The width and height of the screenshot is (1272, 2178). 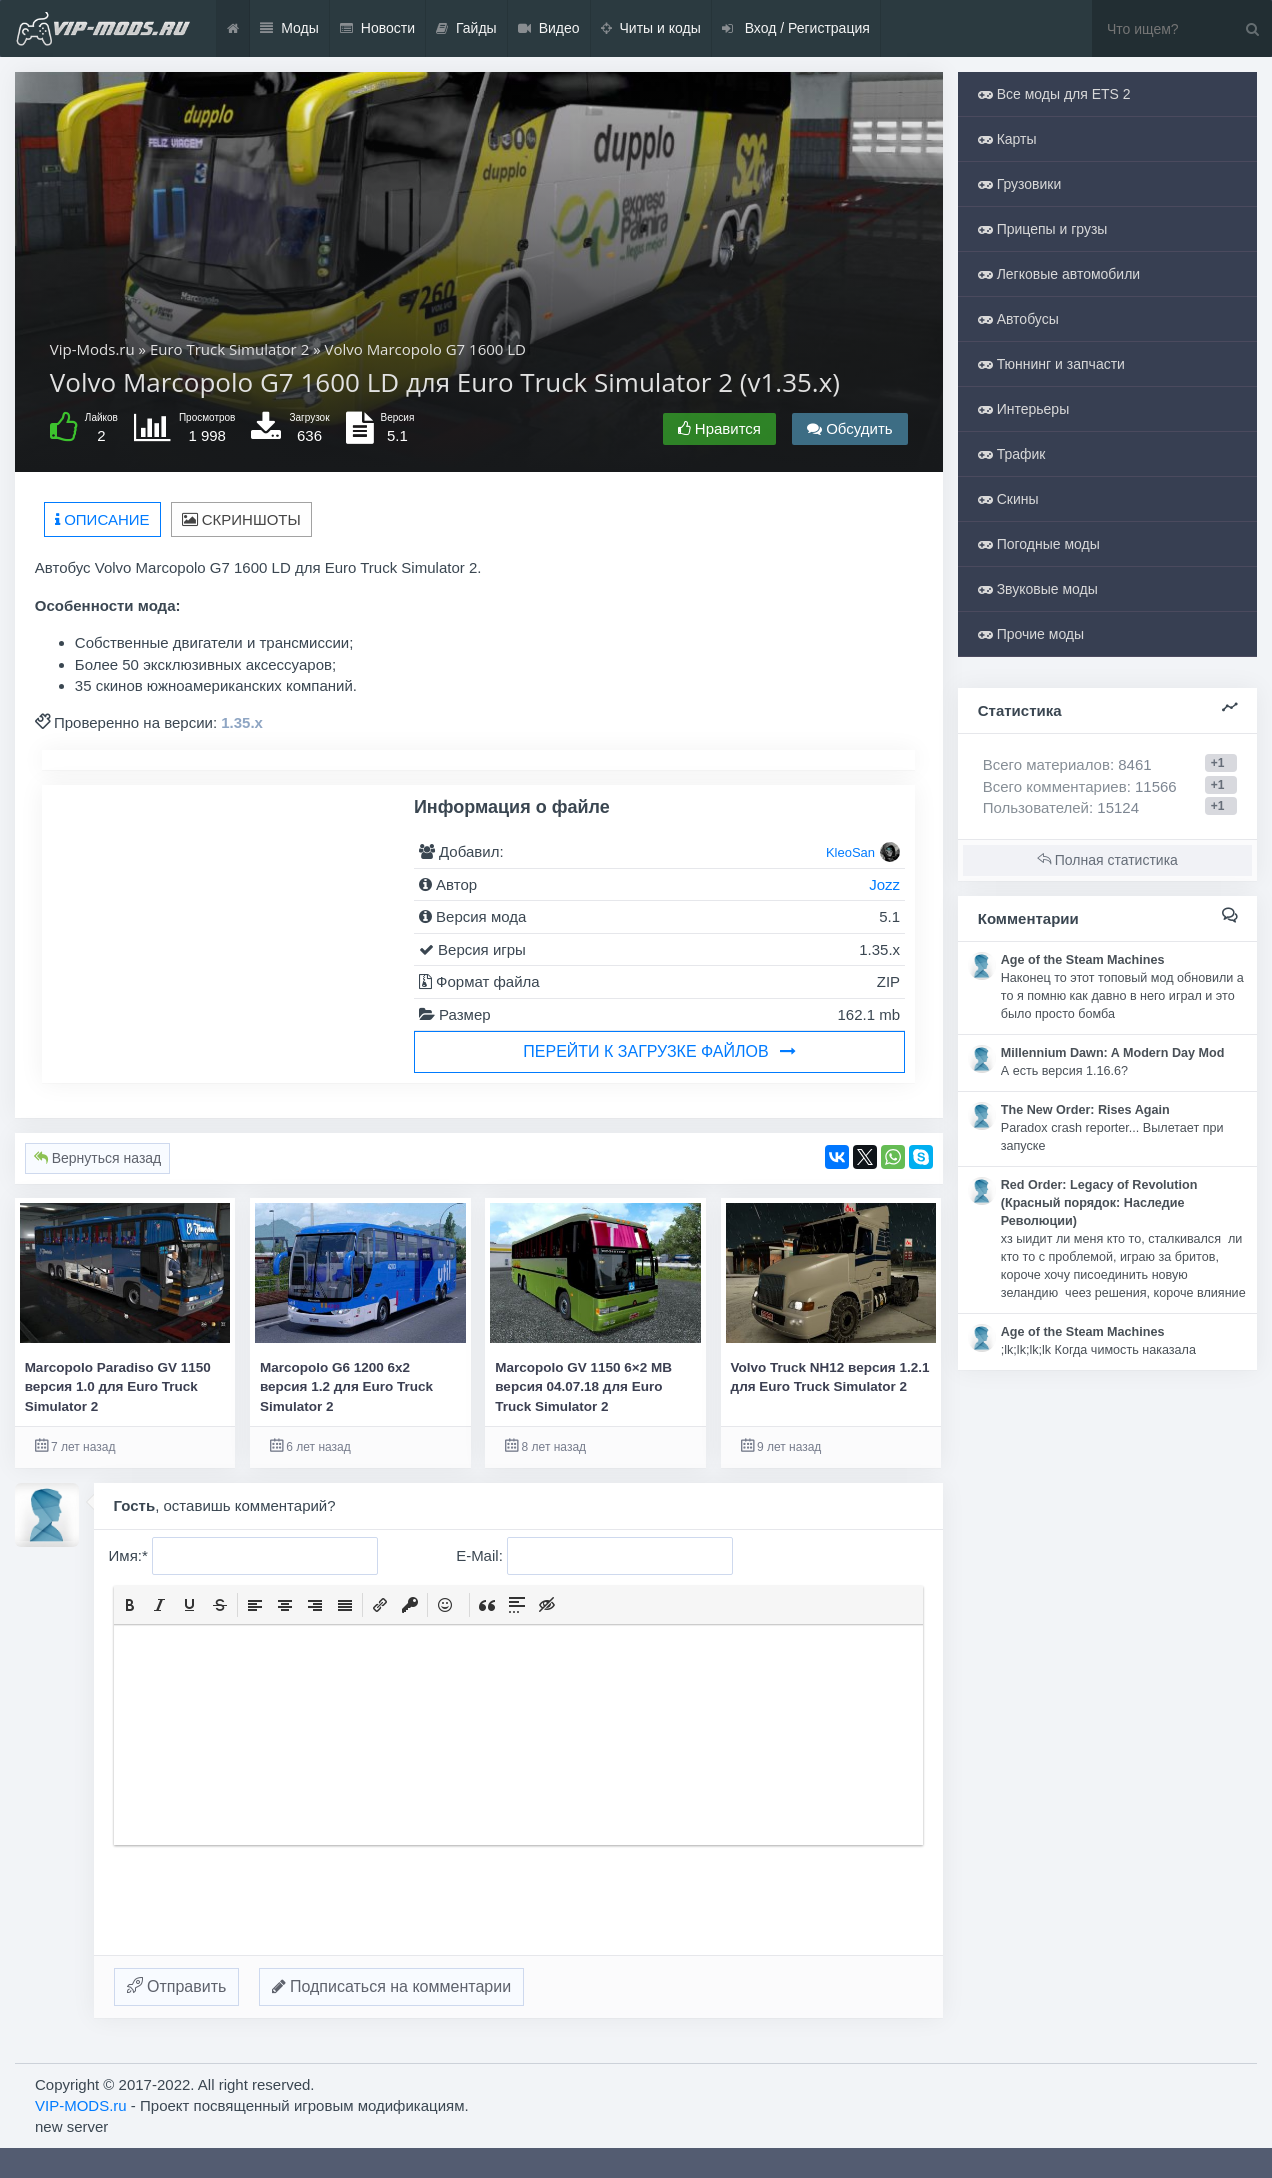 I want to click on Jozz, so click(x=884, y=884).